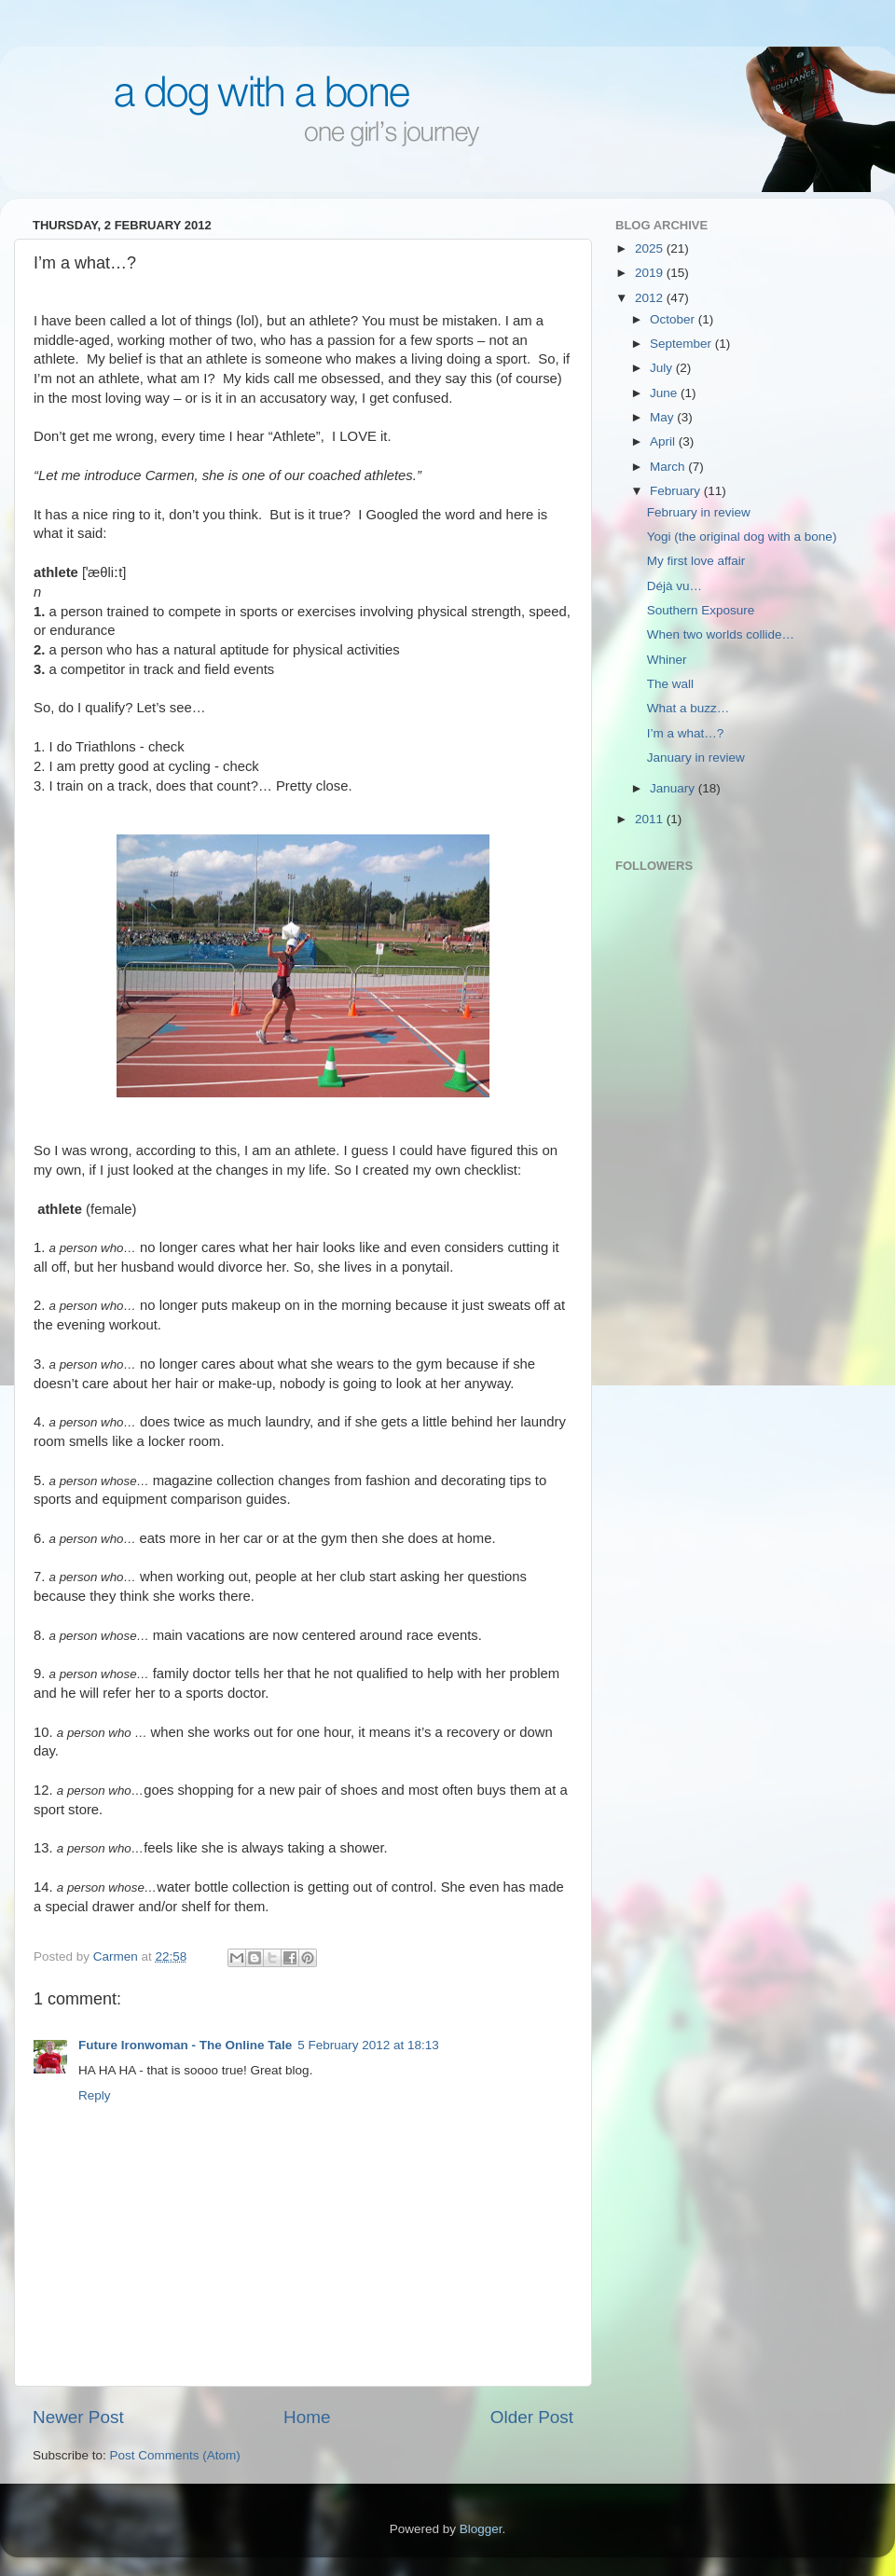 This screenshot has width=895, height=2576. Describe the element at coordinates (651, 819) in the screenshot. I see `2011` at that location.